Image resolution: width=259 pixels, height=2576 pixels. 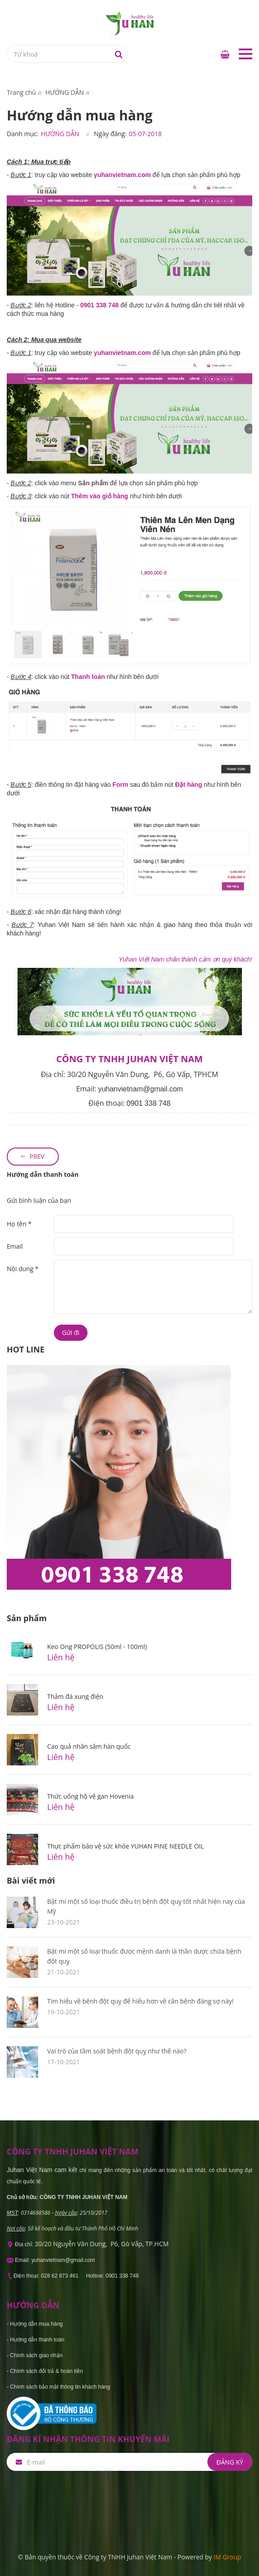 I want to click on Prev, so click(x=37, y=1156).